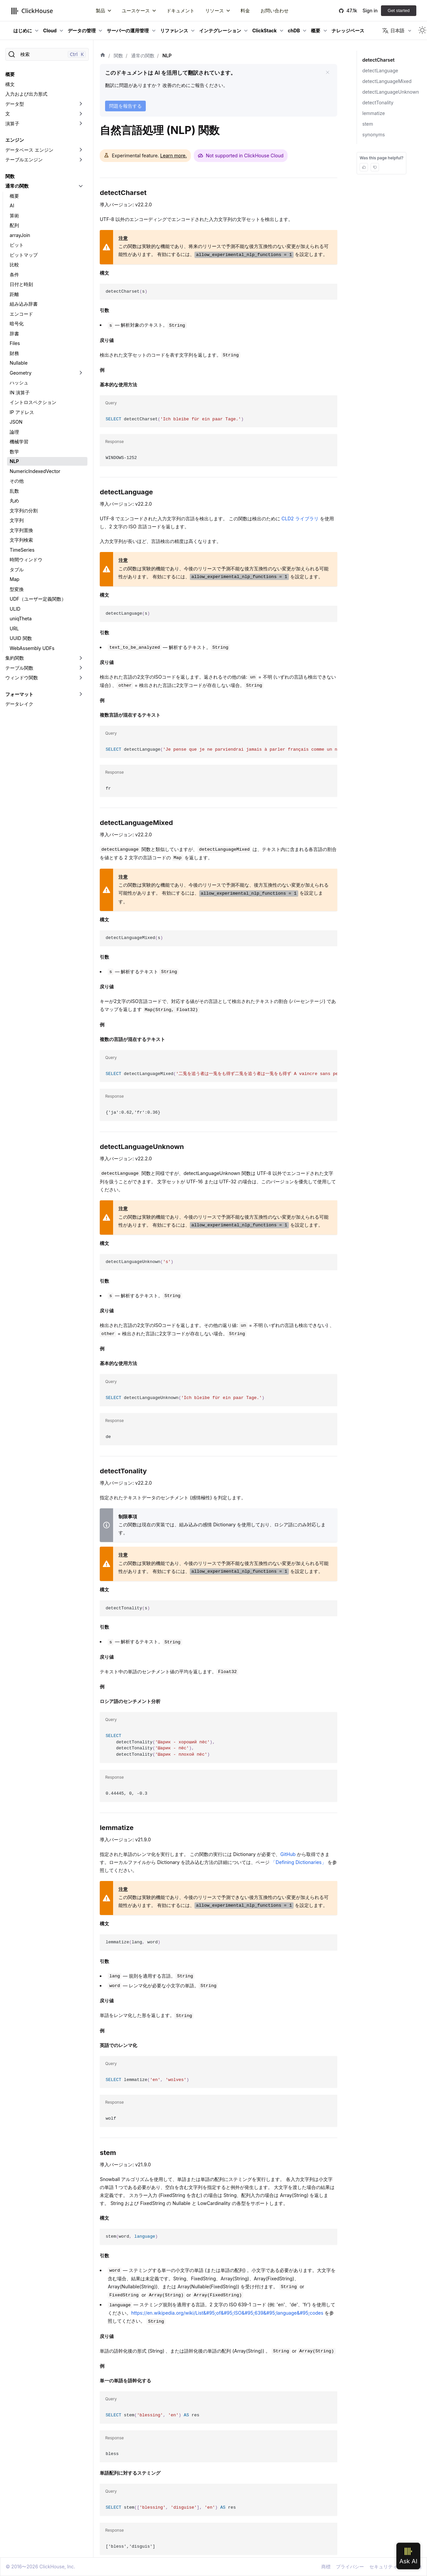 The image size is (427, 2576). What do you see at coordinates (38, 599) in the screenshot?
I see `UDF（ユーザー定義関数）` at bounding box center [38, 599].